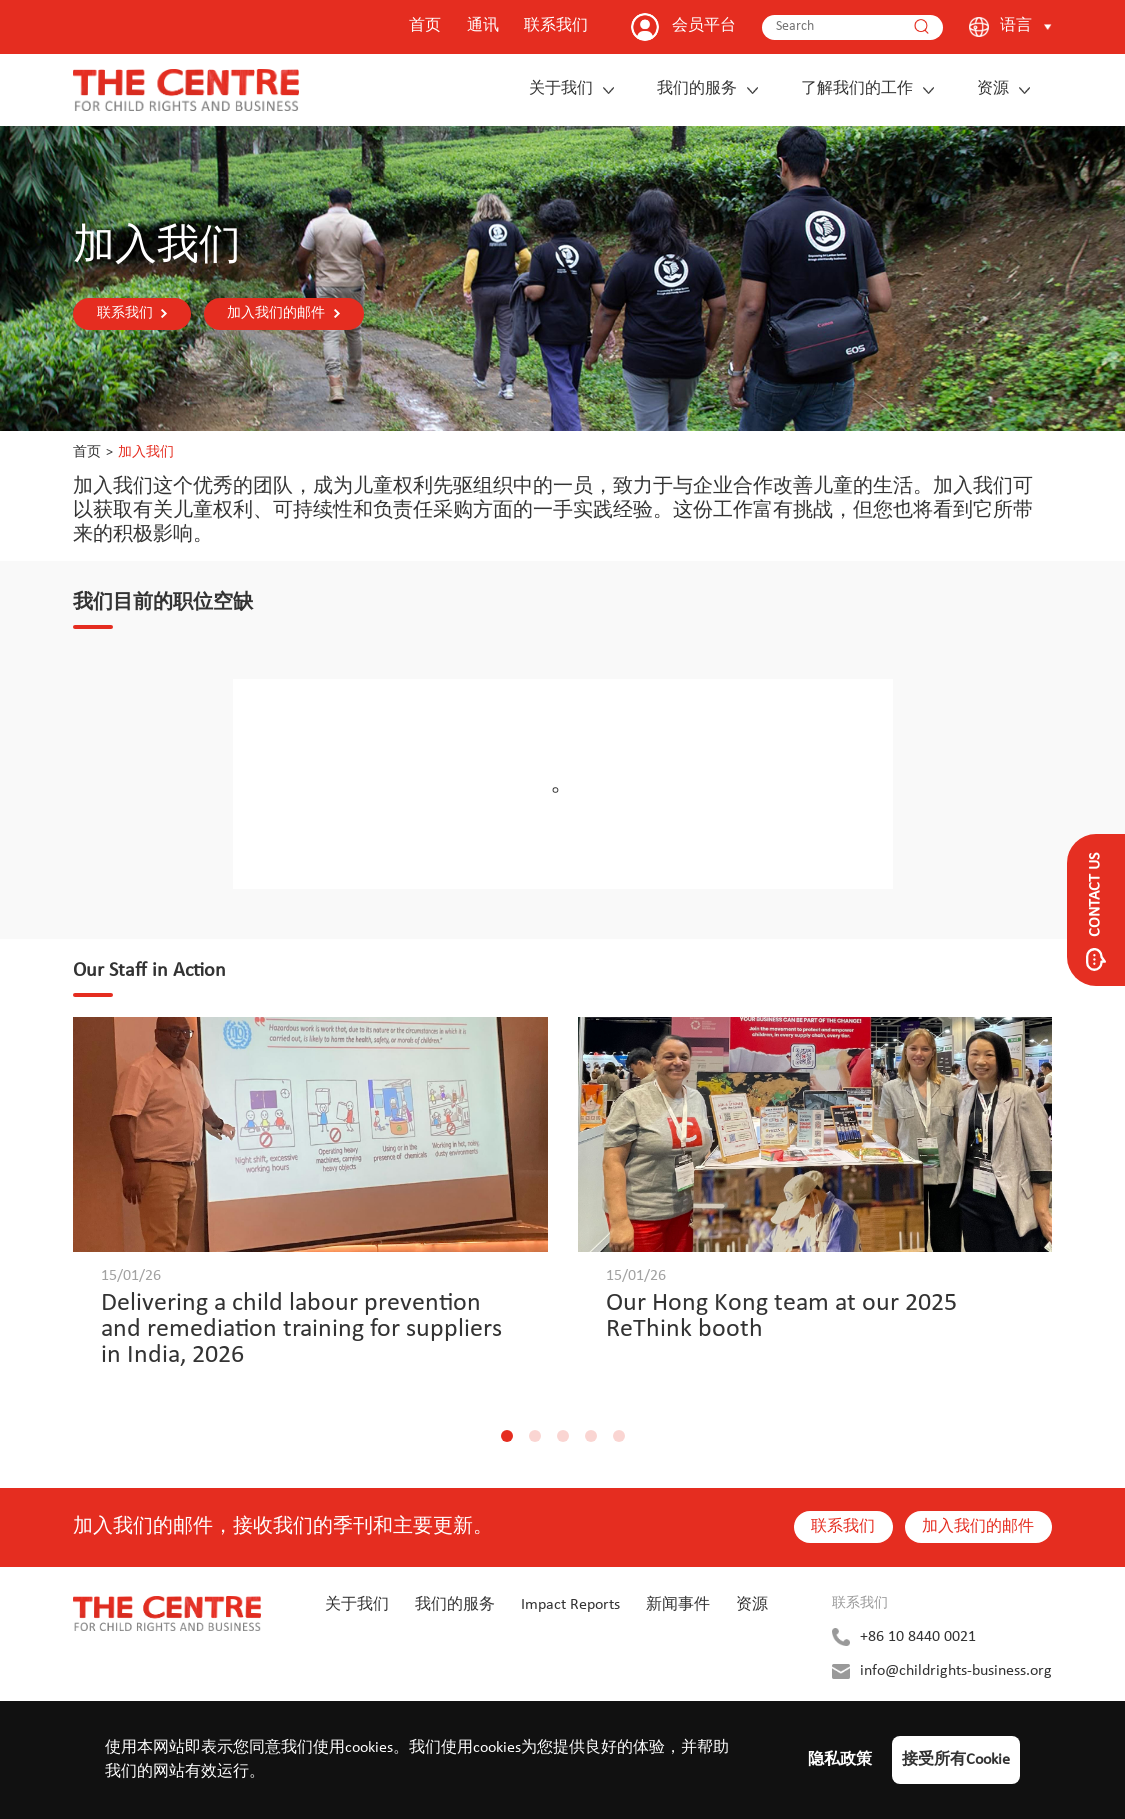  What do you see at coordinates (678, 1604) in the screenshot?
I see `新闻事件` at bounding box center [678, 1604].